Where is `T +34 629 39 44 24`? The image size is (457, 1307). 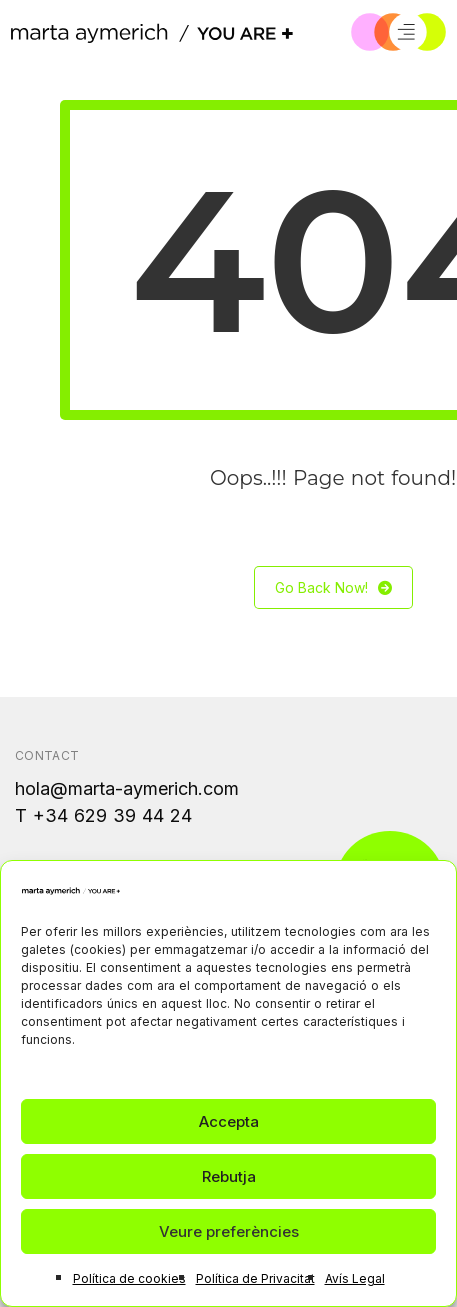
T +34 629 39 44 24 is located at coordinates (103, 815).